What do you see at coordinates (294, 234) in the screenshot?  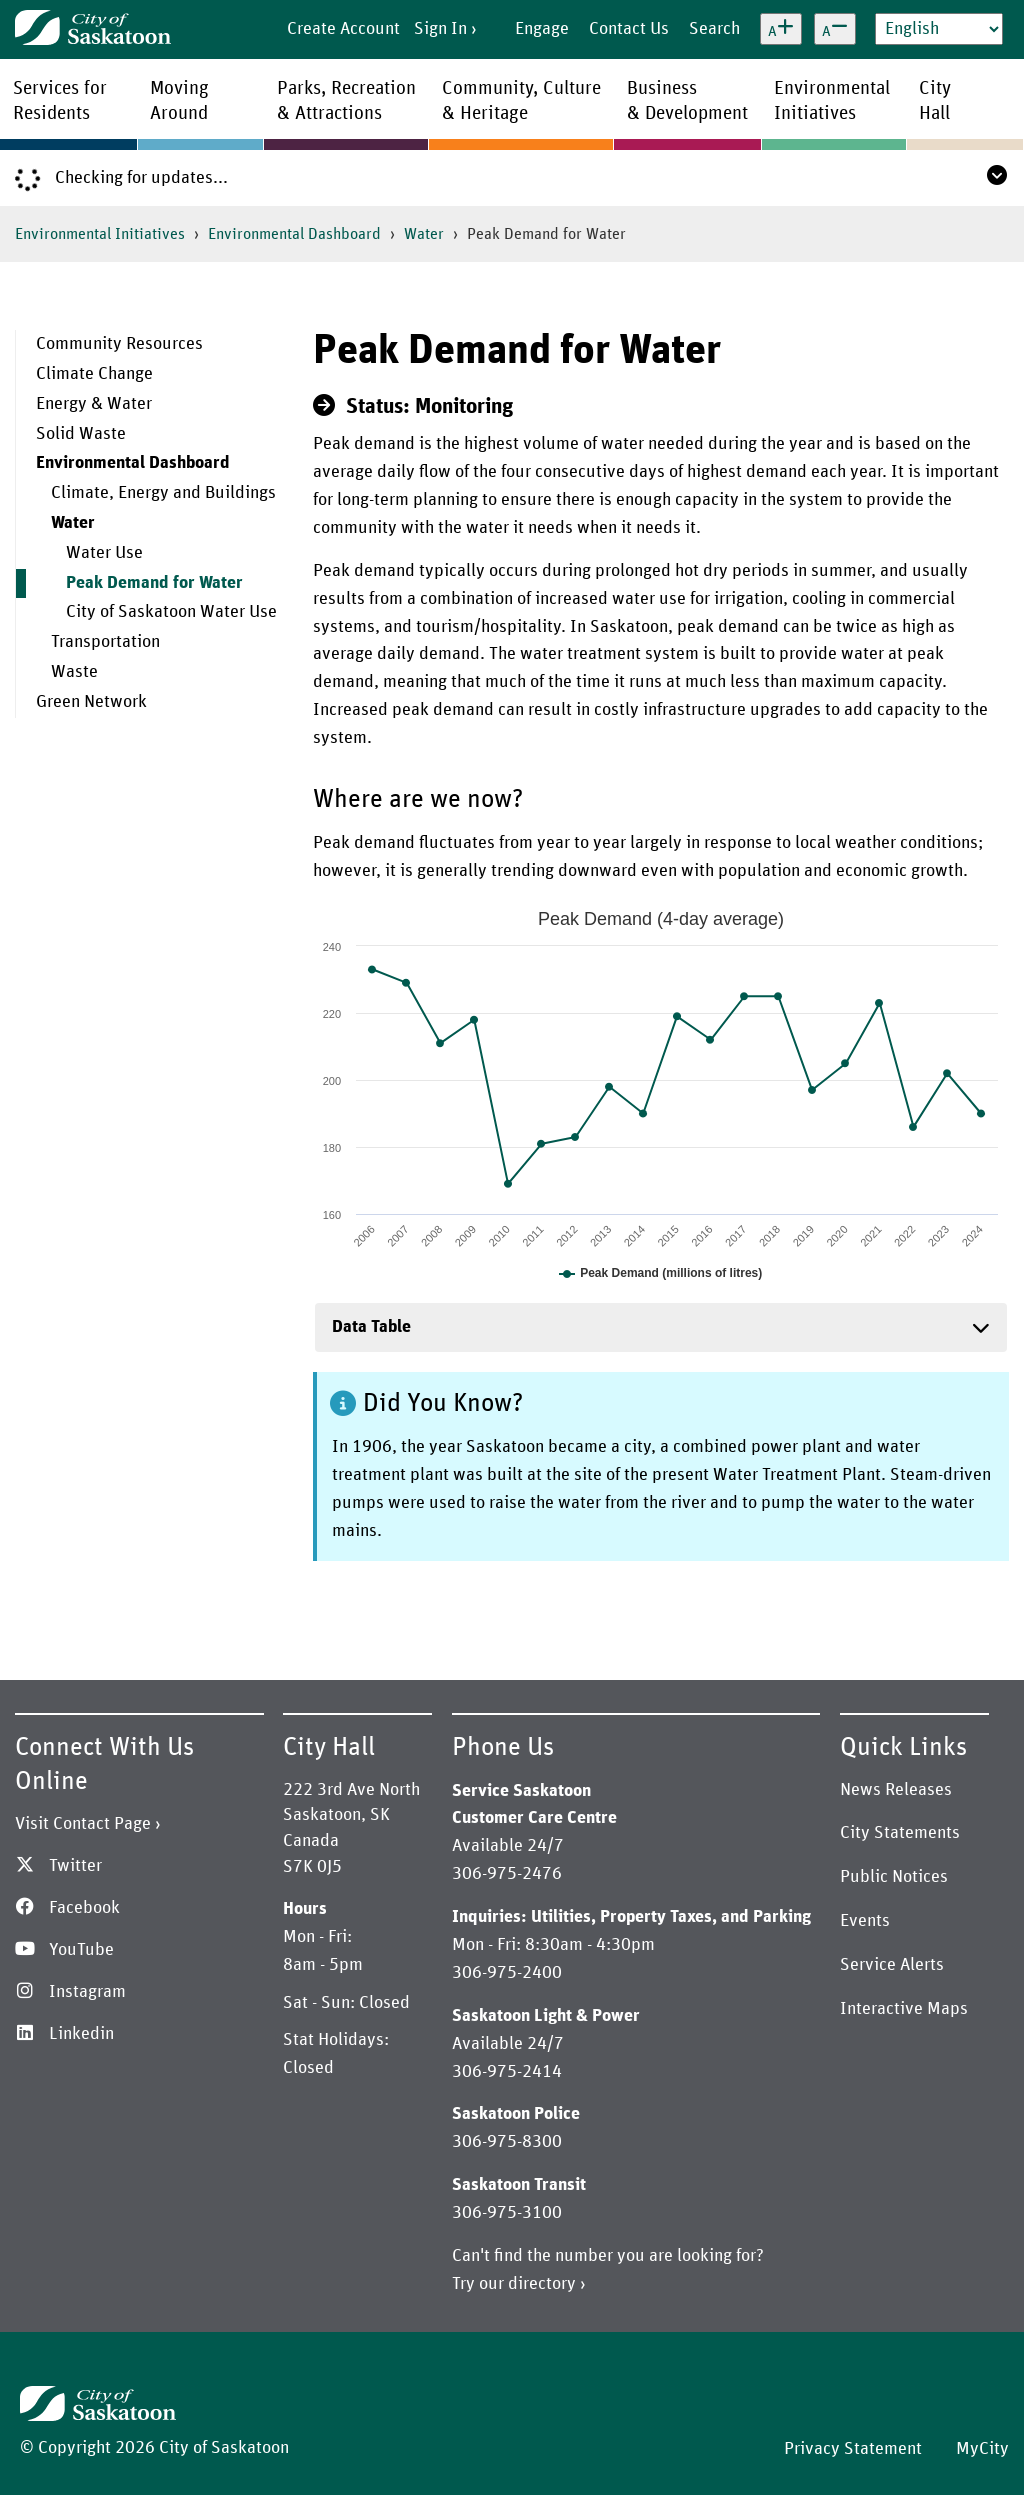 I see `Environmental Dashboard` at bounding box center [294, 234].